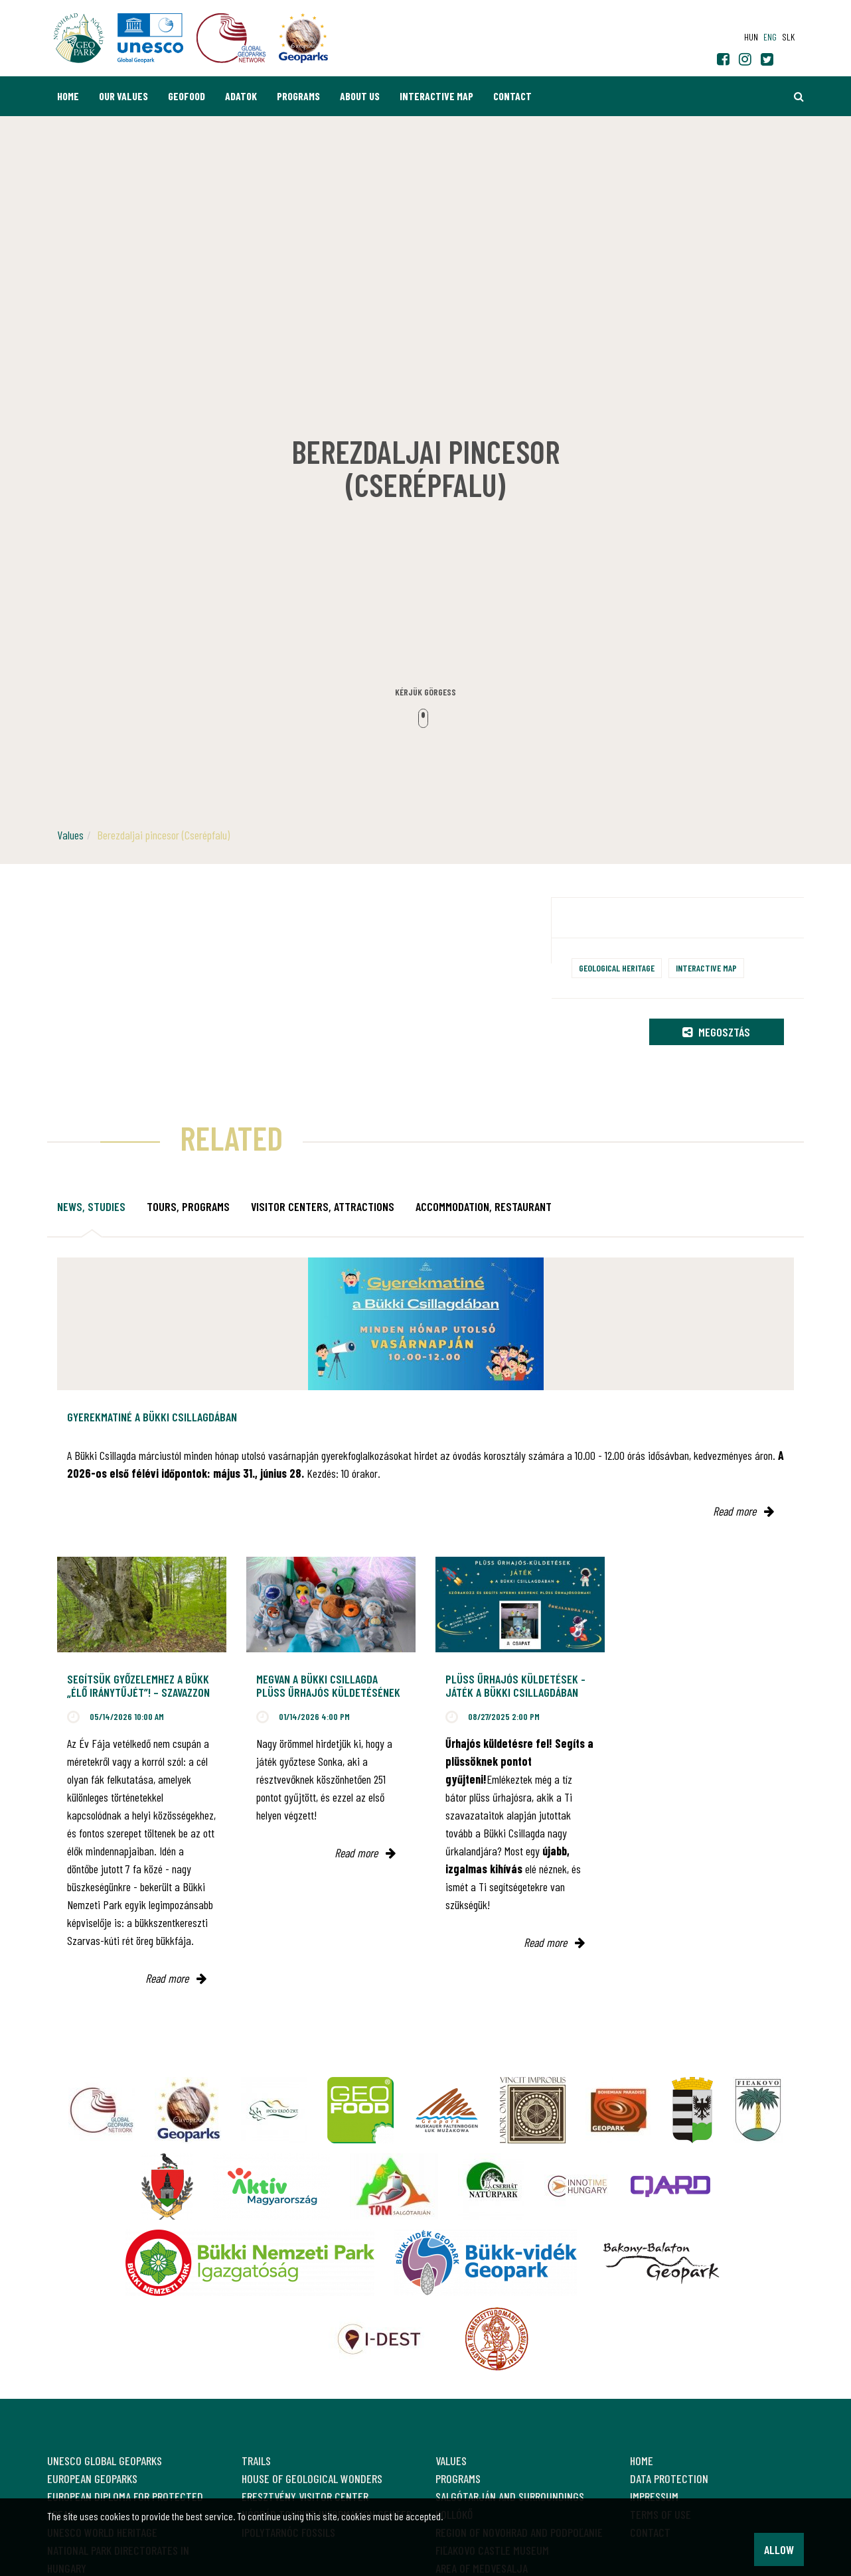  I want to click on Allow, so click(779, 2549).